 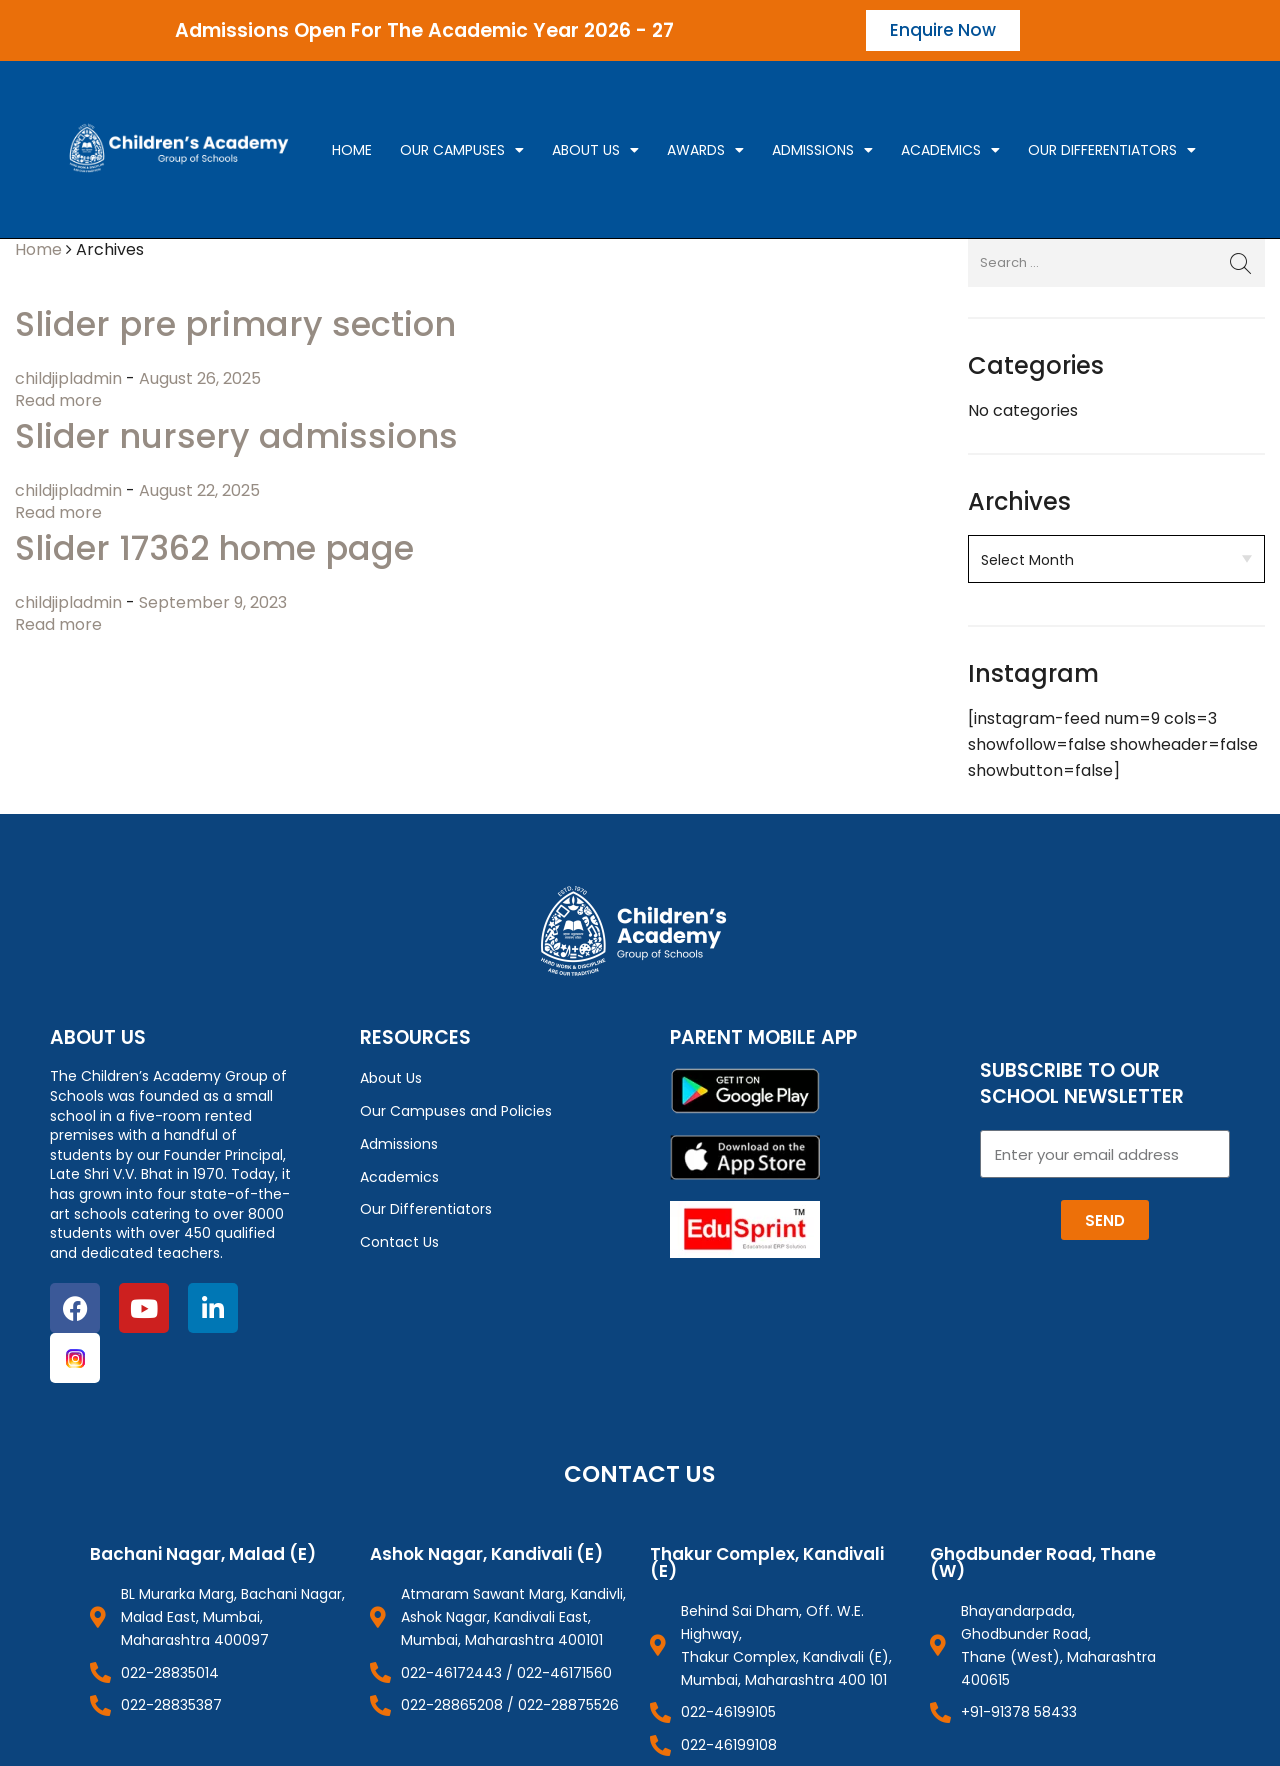 What do you see at coordinates (462, 150) in the screenshot?
I see `Our campuses` at bounding box center [462, 150].